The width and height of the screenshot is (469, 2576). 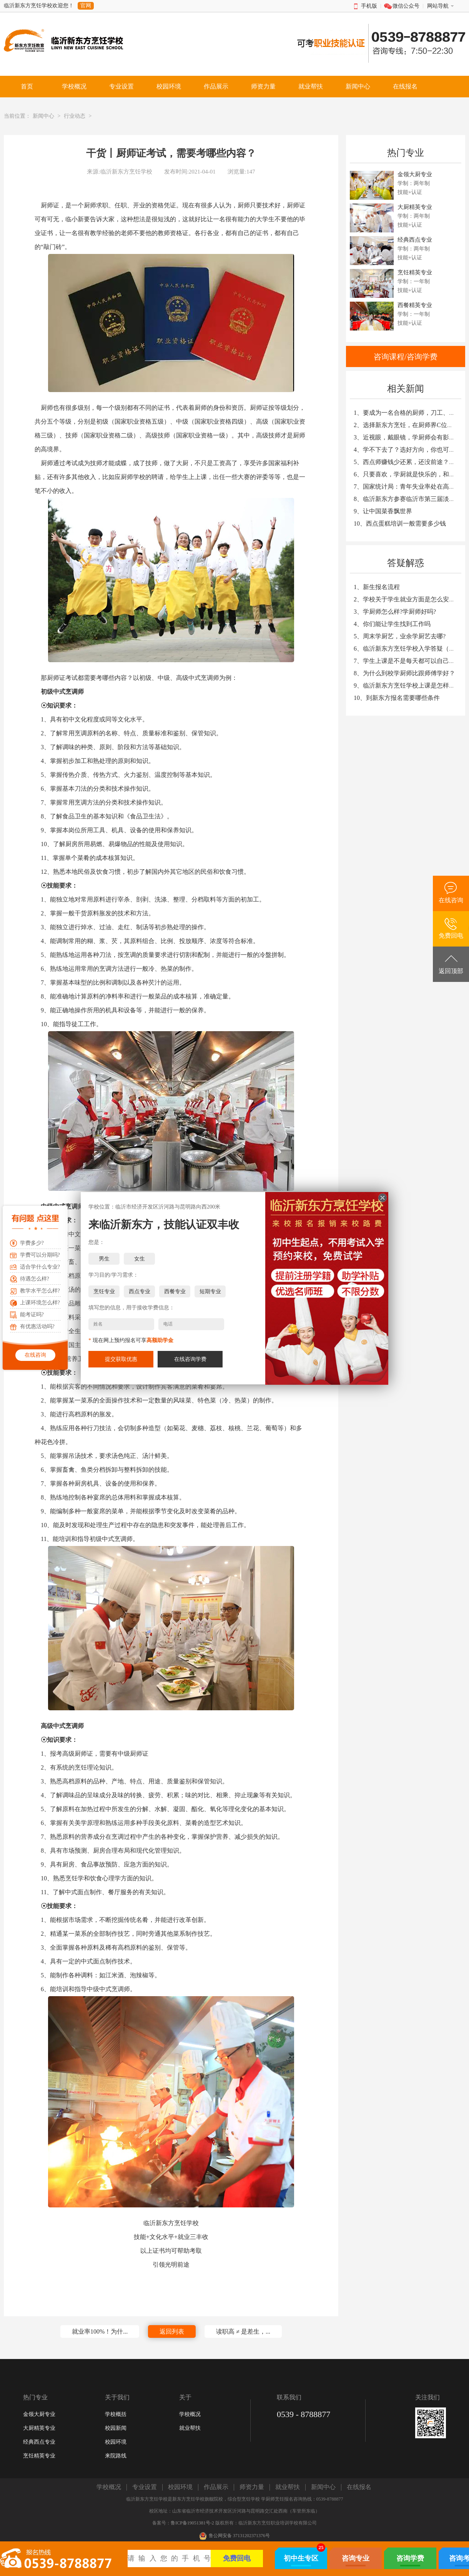 I want to click on 上课环境怎么样?, so click(x=40, y=1303).